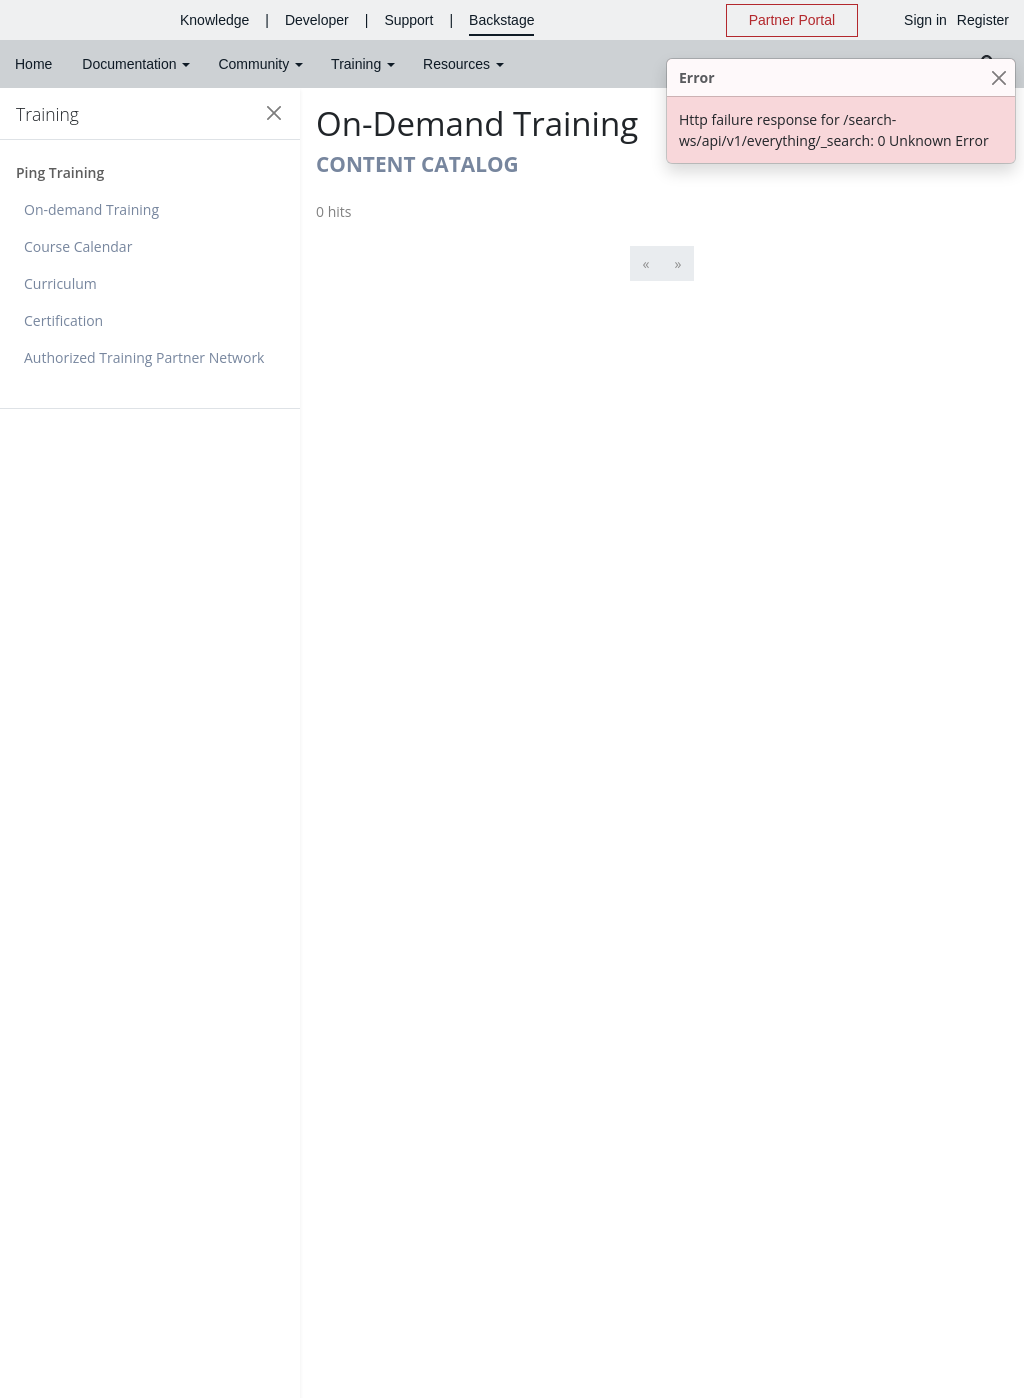 This screenshot has height=1398, width=1024. Describe the element at coordinates (63, 320) in the screenshot. I see `Certification` at that location.